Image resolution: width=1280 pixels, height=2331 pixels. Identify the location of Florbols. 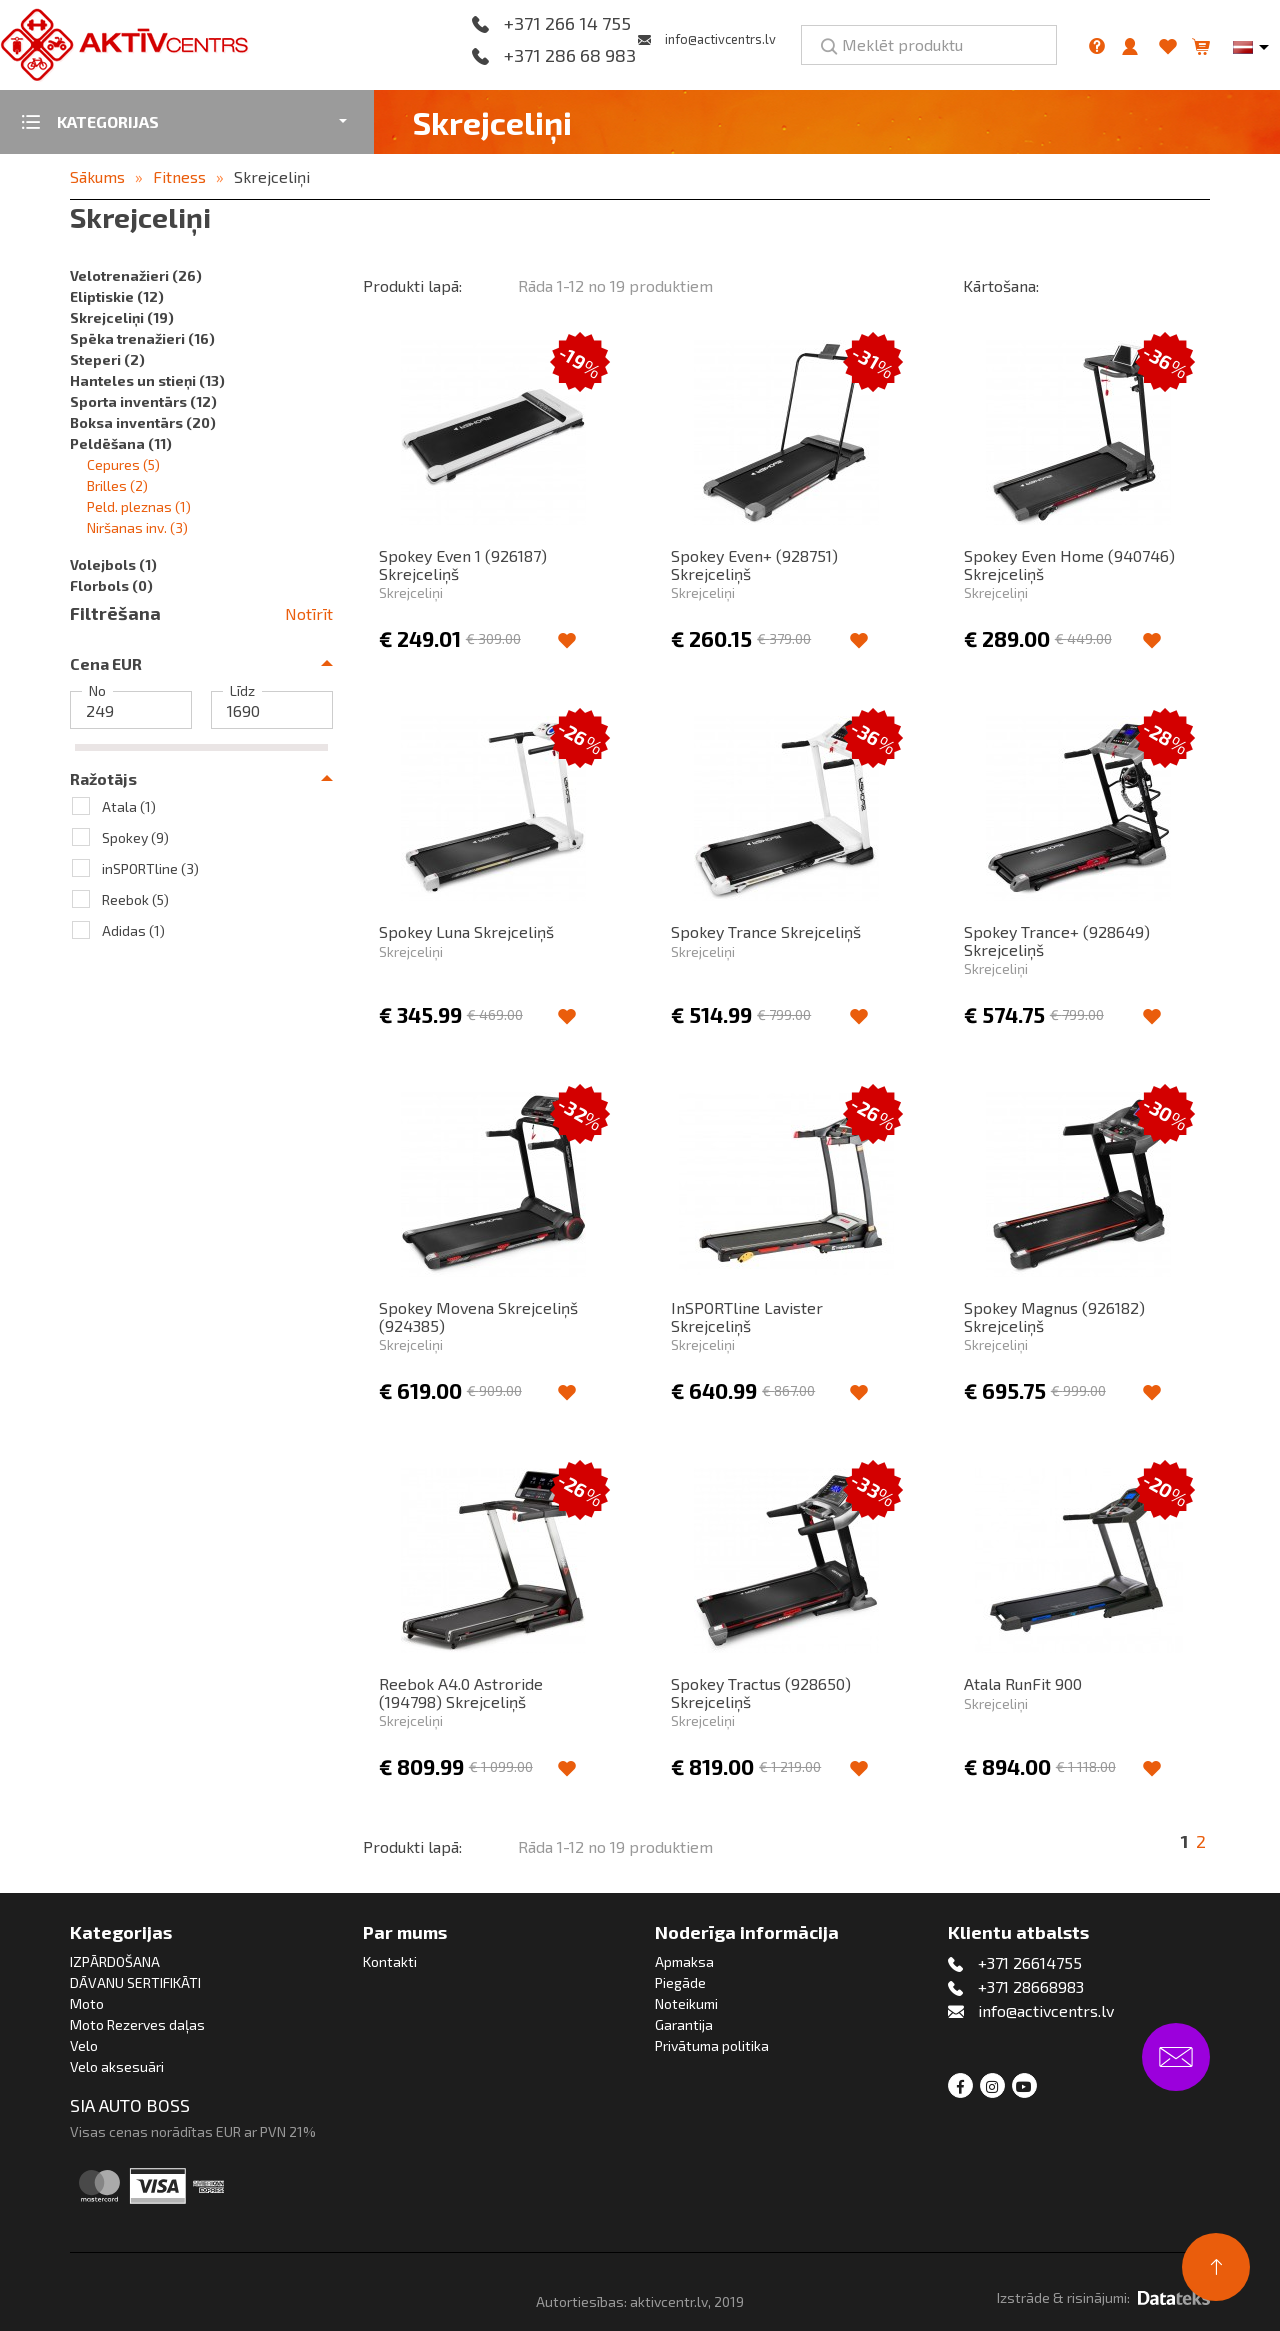
(111, 585).